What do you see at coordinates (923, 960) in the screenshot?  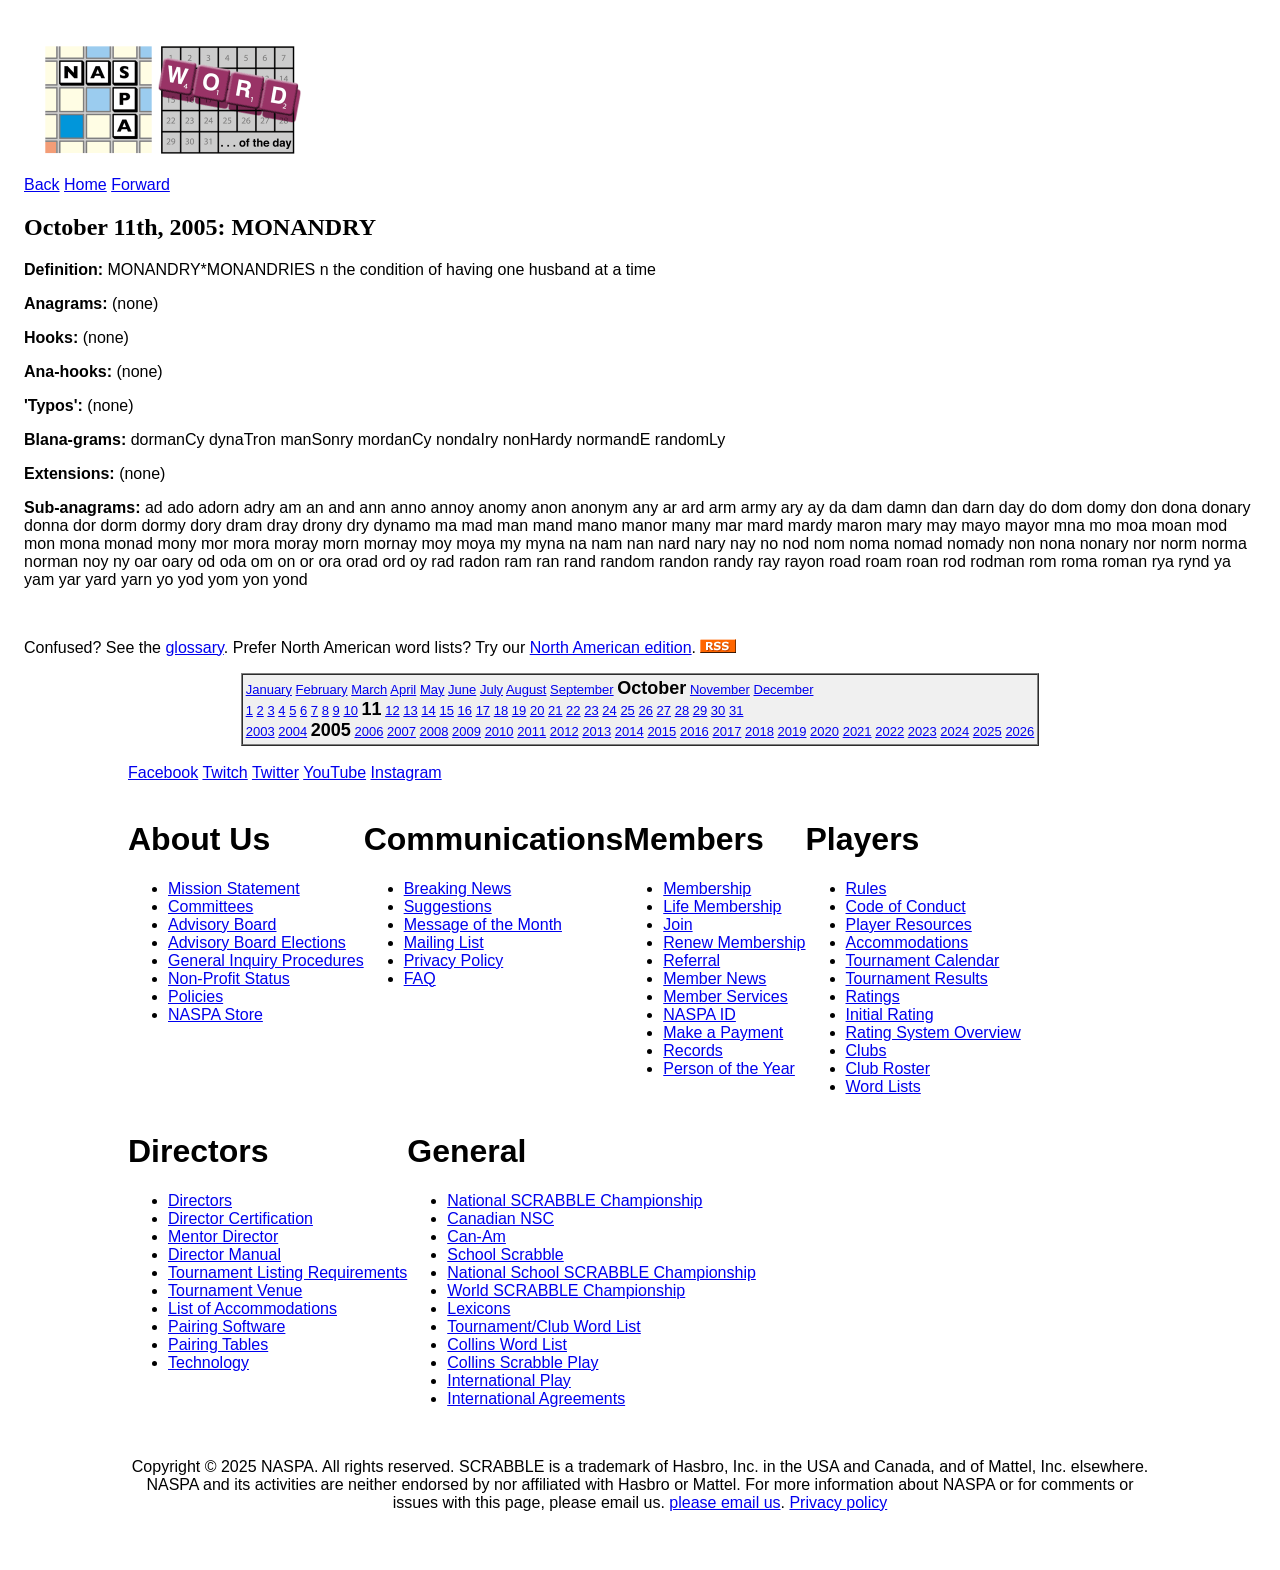 I see `Tournament Calendar` at bounding box center [923, 960].